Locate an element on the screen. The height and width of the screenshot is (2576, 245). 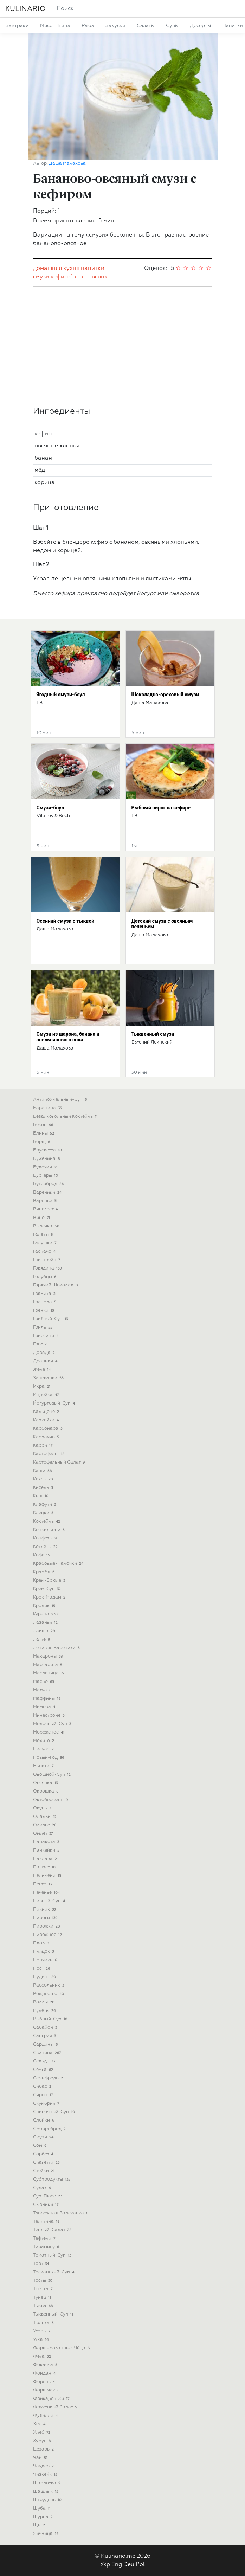
клёцки is located at coordinates (44, 1513).